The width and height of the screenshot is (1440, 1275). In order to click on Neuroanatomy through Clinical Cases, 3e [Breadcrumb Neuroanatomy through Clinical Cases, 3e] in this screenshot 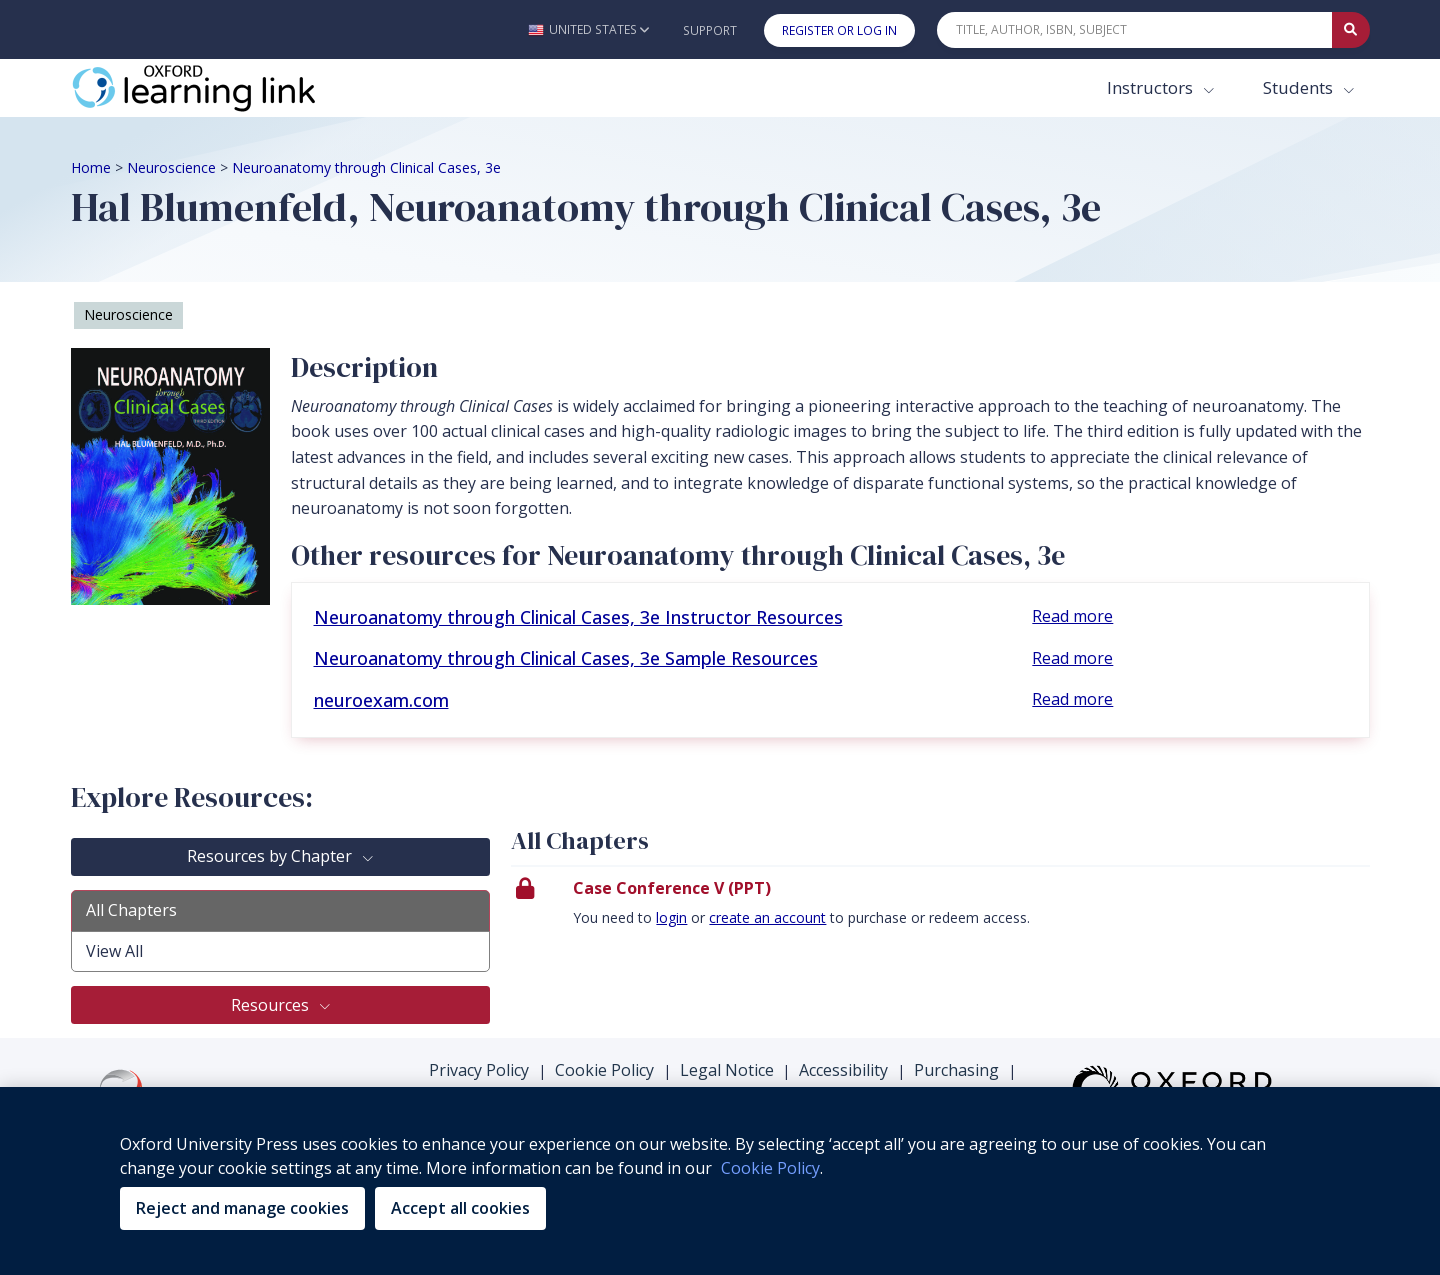, I will do `click(366, 167)`.